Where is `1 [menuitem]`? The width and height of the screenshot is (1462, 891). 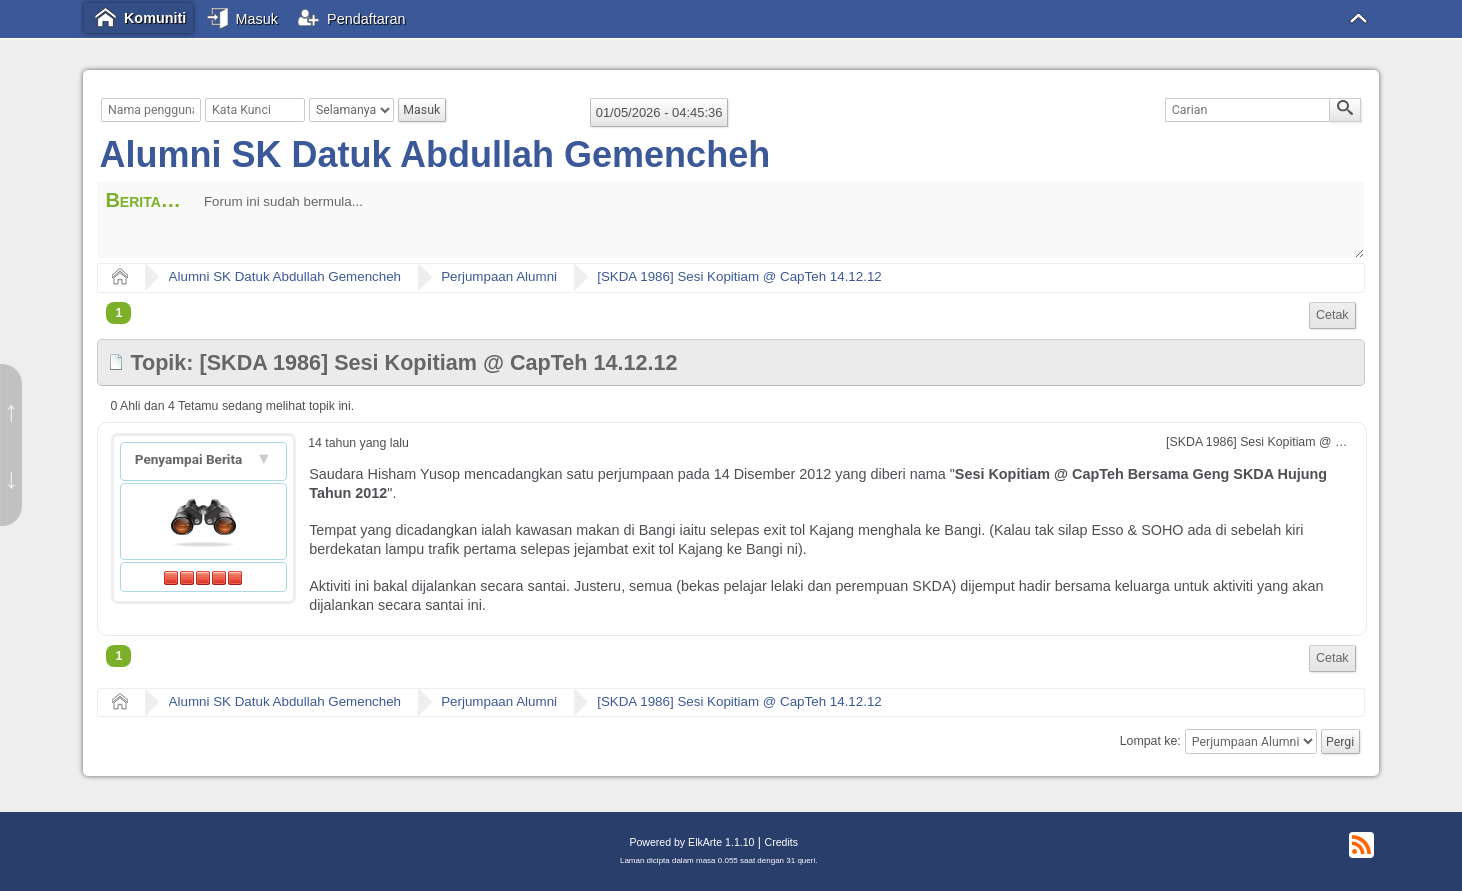
1 [menuitem] is located at coordinates (118, 313).